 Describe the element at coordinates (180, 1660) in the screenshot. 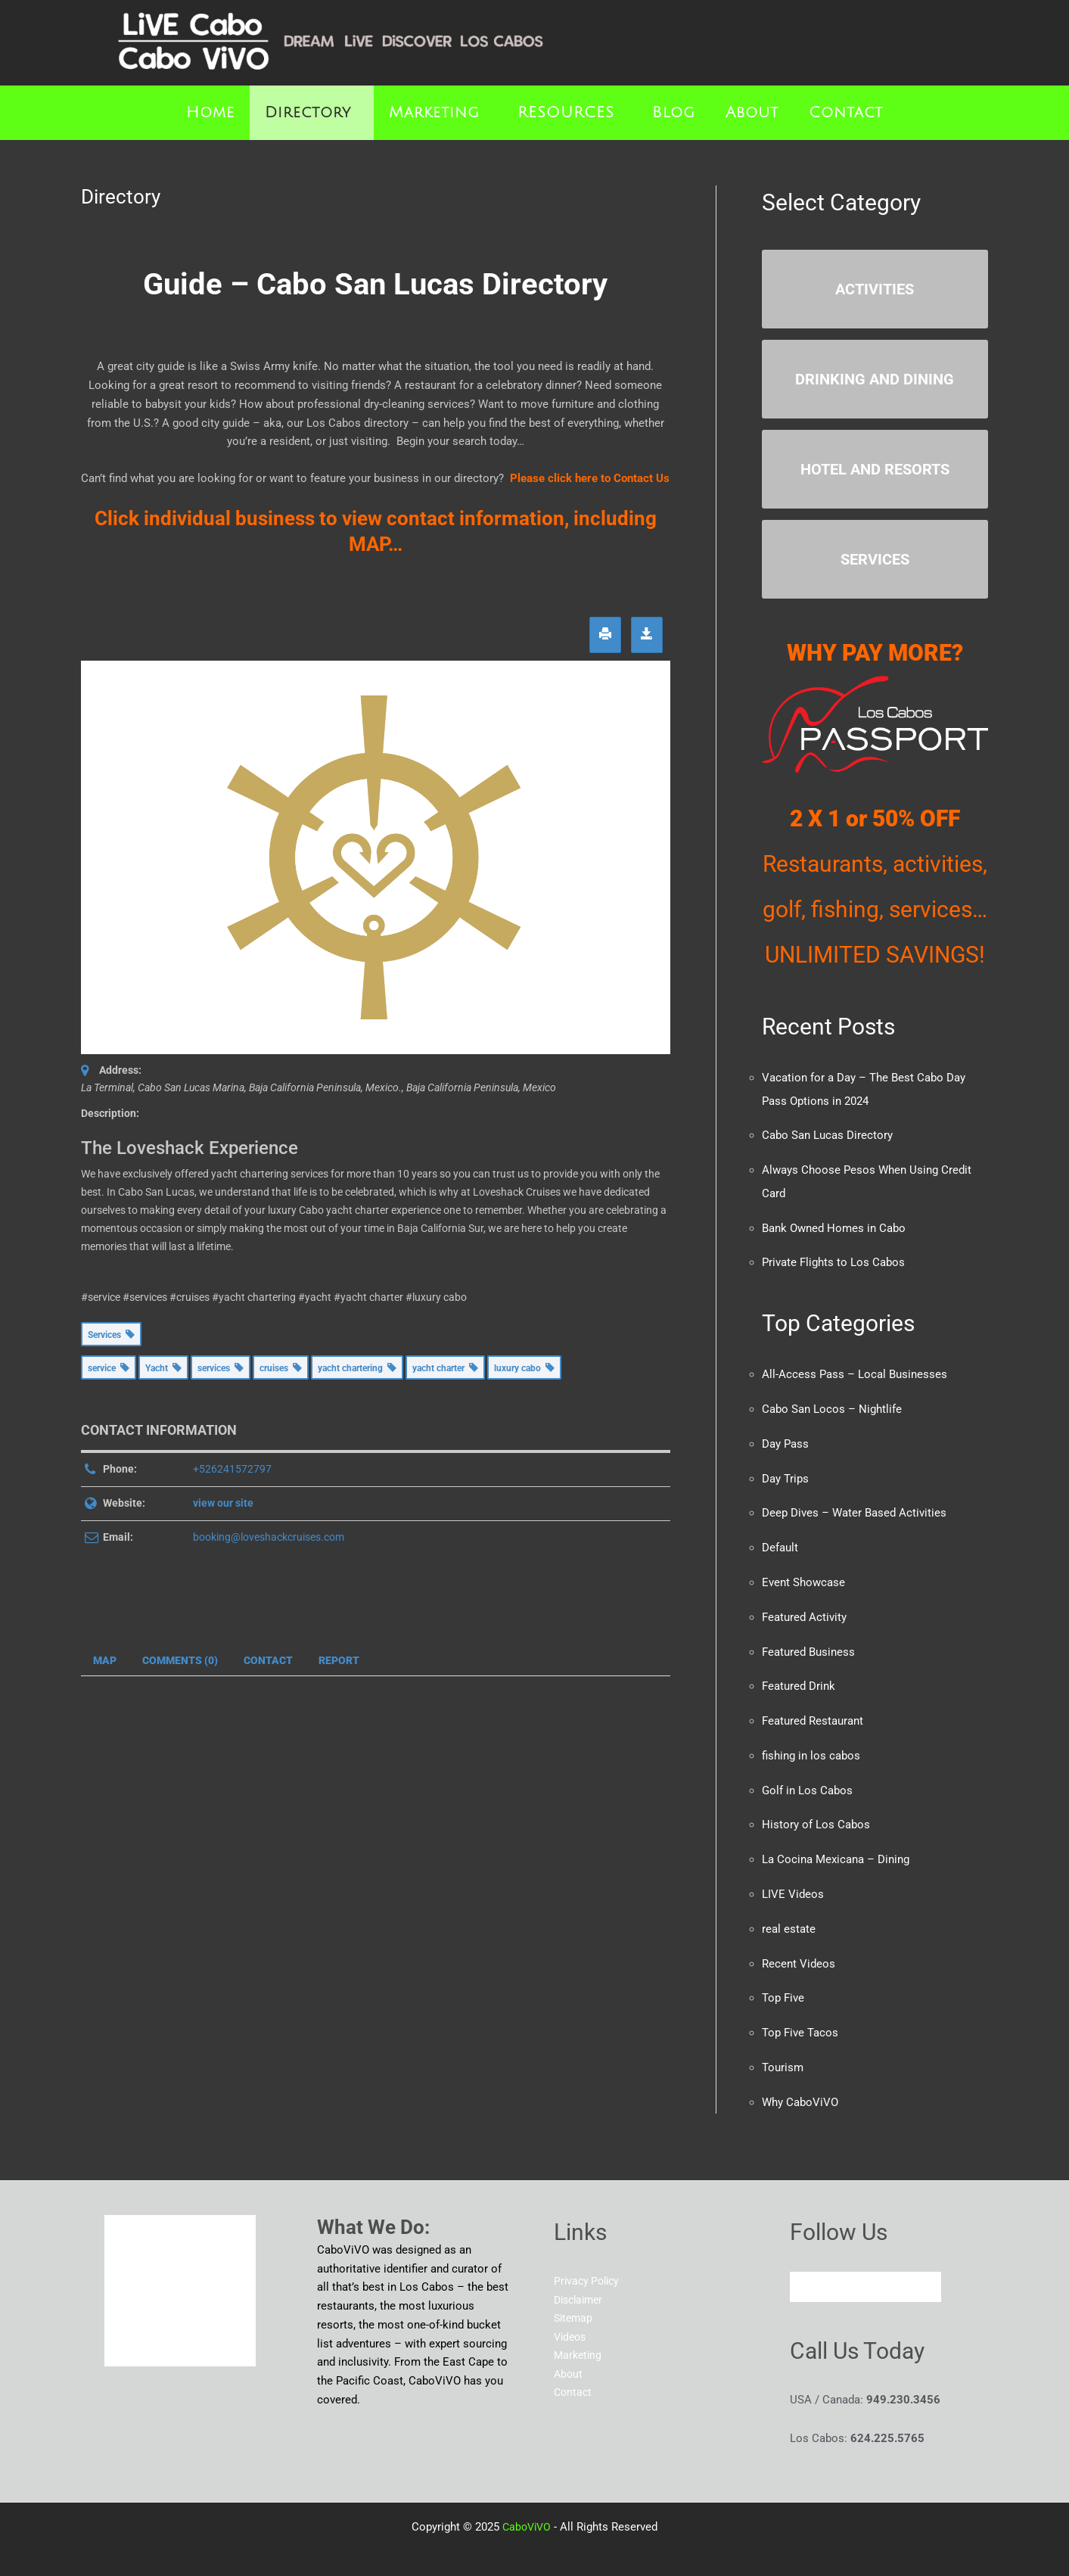

I see `Comments (0) [tab]` at that location.